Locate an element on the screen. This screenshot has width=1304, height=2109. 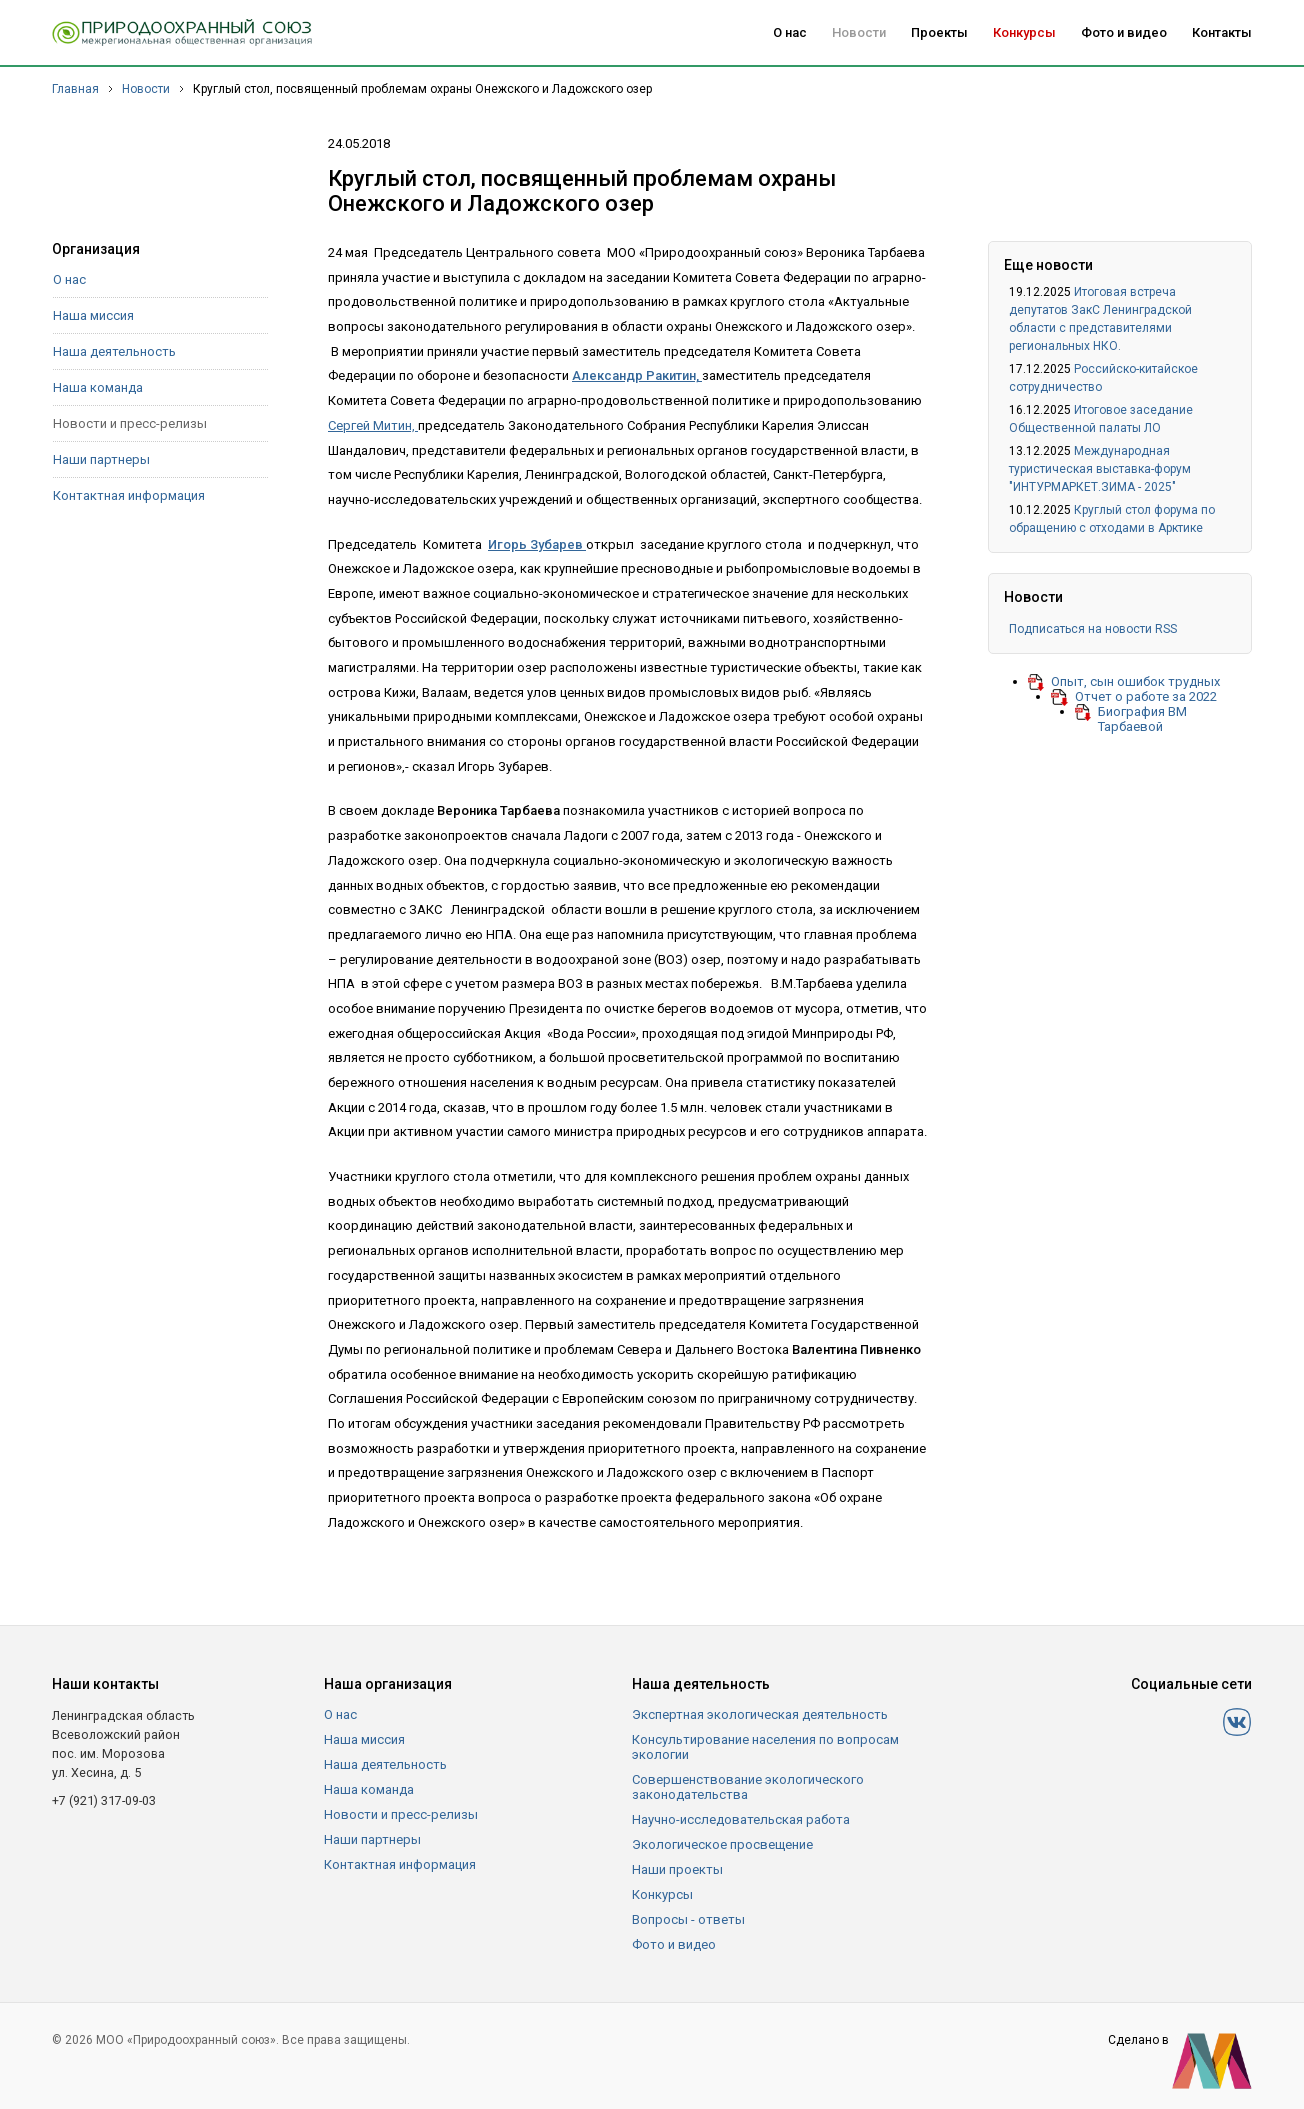
Экспертная экологическая деятельность is located at coordinates (760, 1714).